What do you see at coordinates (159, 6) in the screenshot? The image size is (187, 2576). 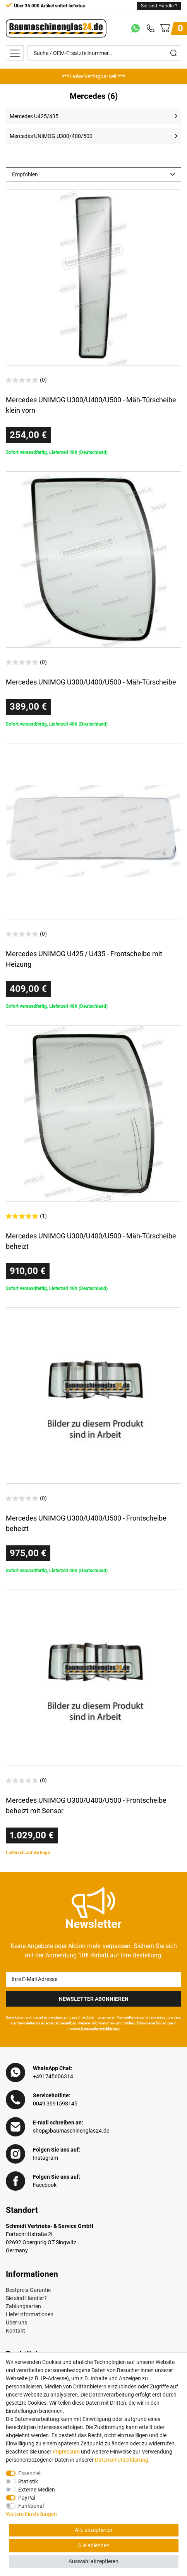 I see `Sie sind Händler?` at bounding box center [159, 6].